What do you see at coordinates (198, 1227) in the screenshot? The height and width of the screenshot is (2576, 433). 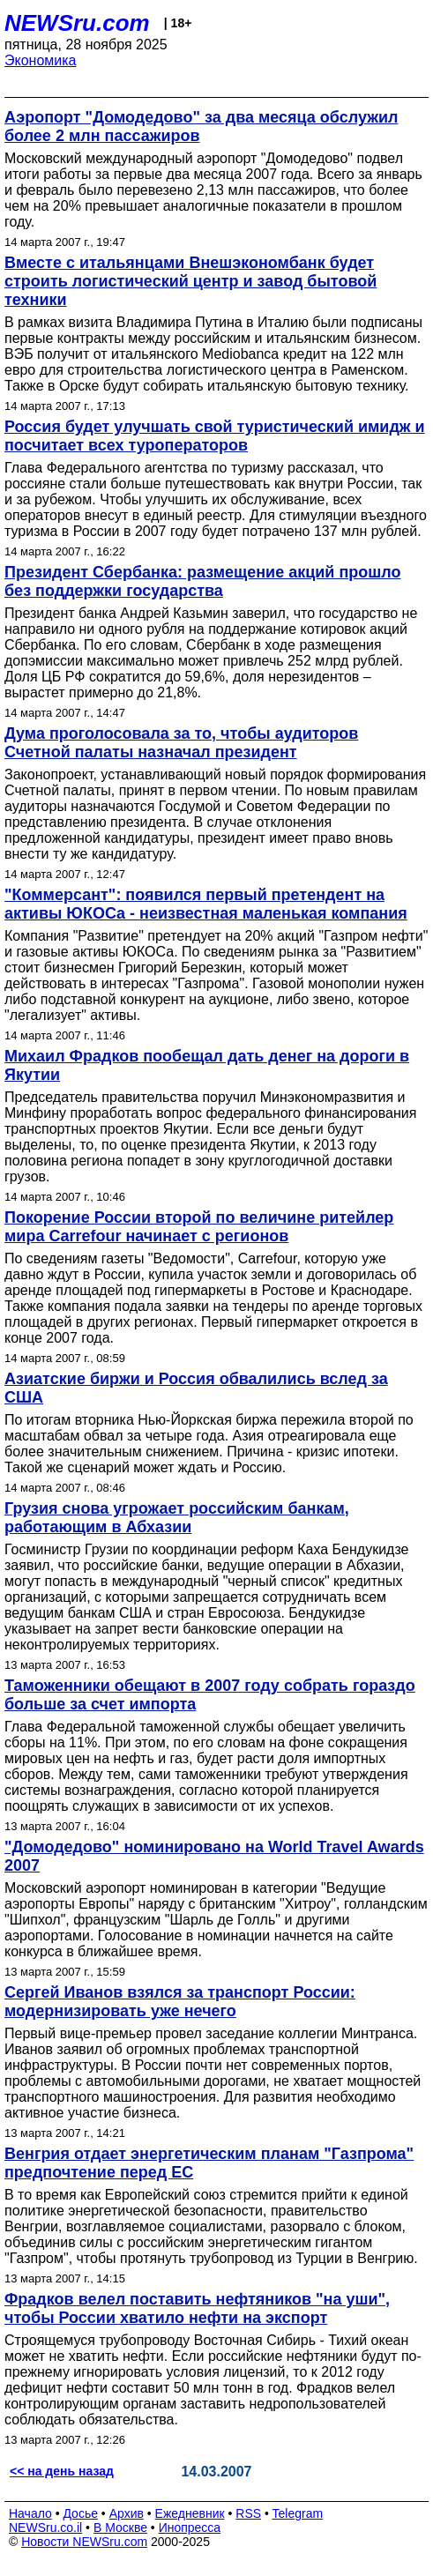 I see `Покорение России второй по величине ритейлер мира Carrefour начинает с регионов` at bounding box center [198, 1227].